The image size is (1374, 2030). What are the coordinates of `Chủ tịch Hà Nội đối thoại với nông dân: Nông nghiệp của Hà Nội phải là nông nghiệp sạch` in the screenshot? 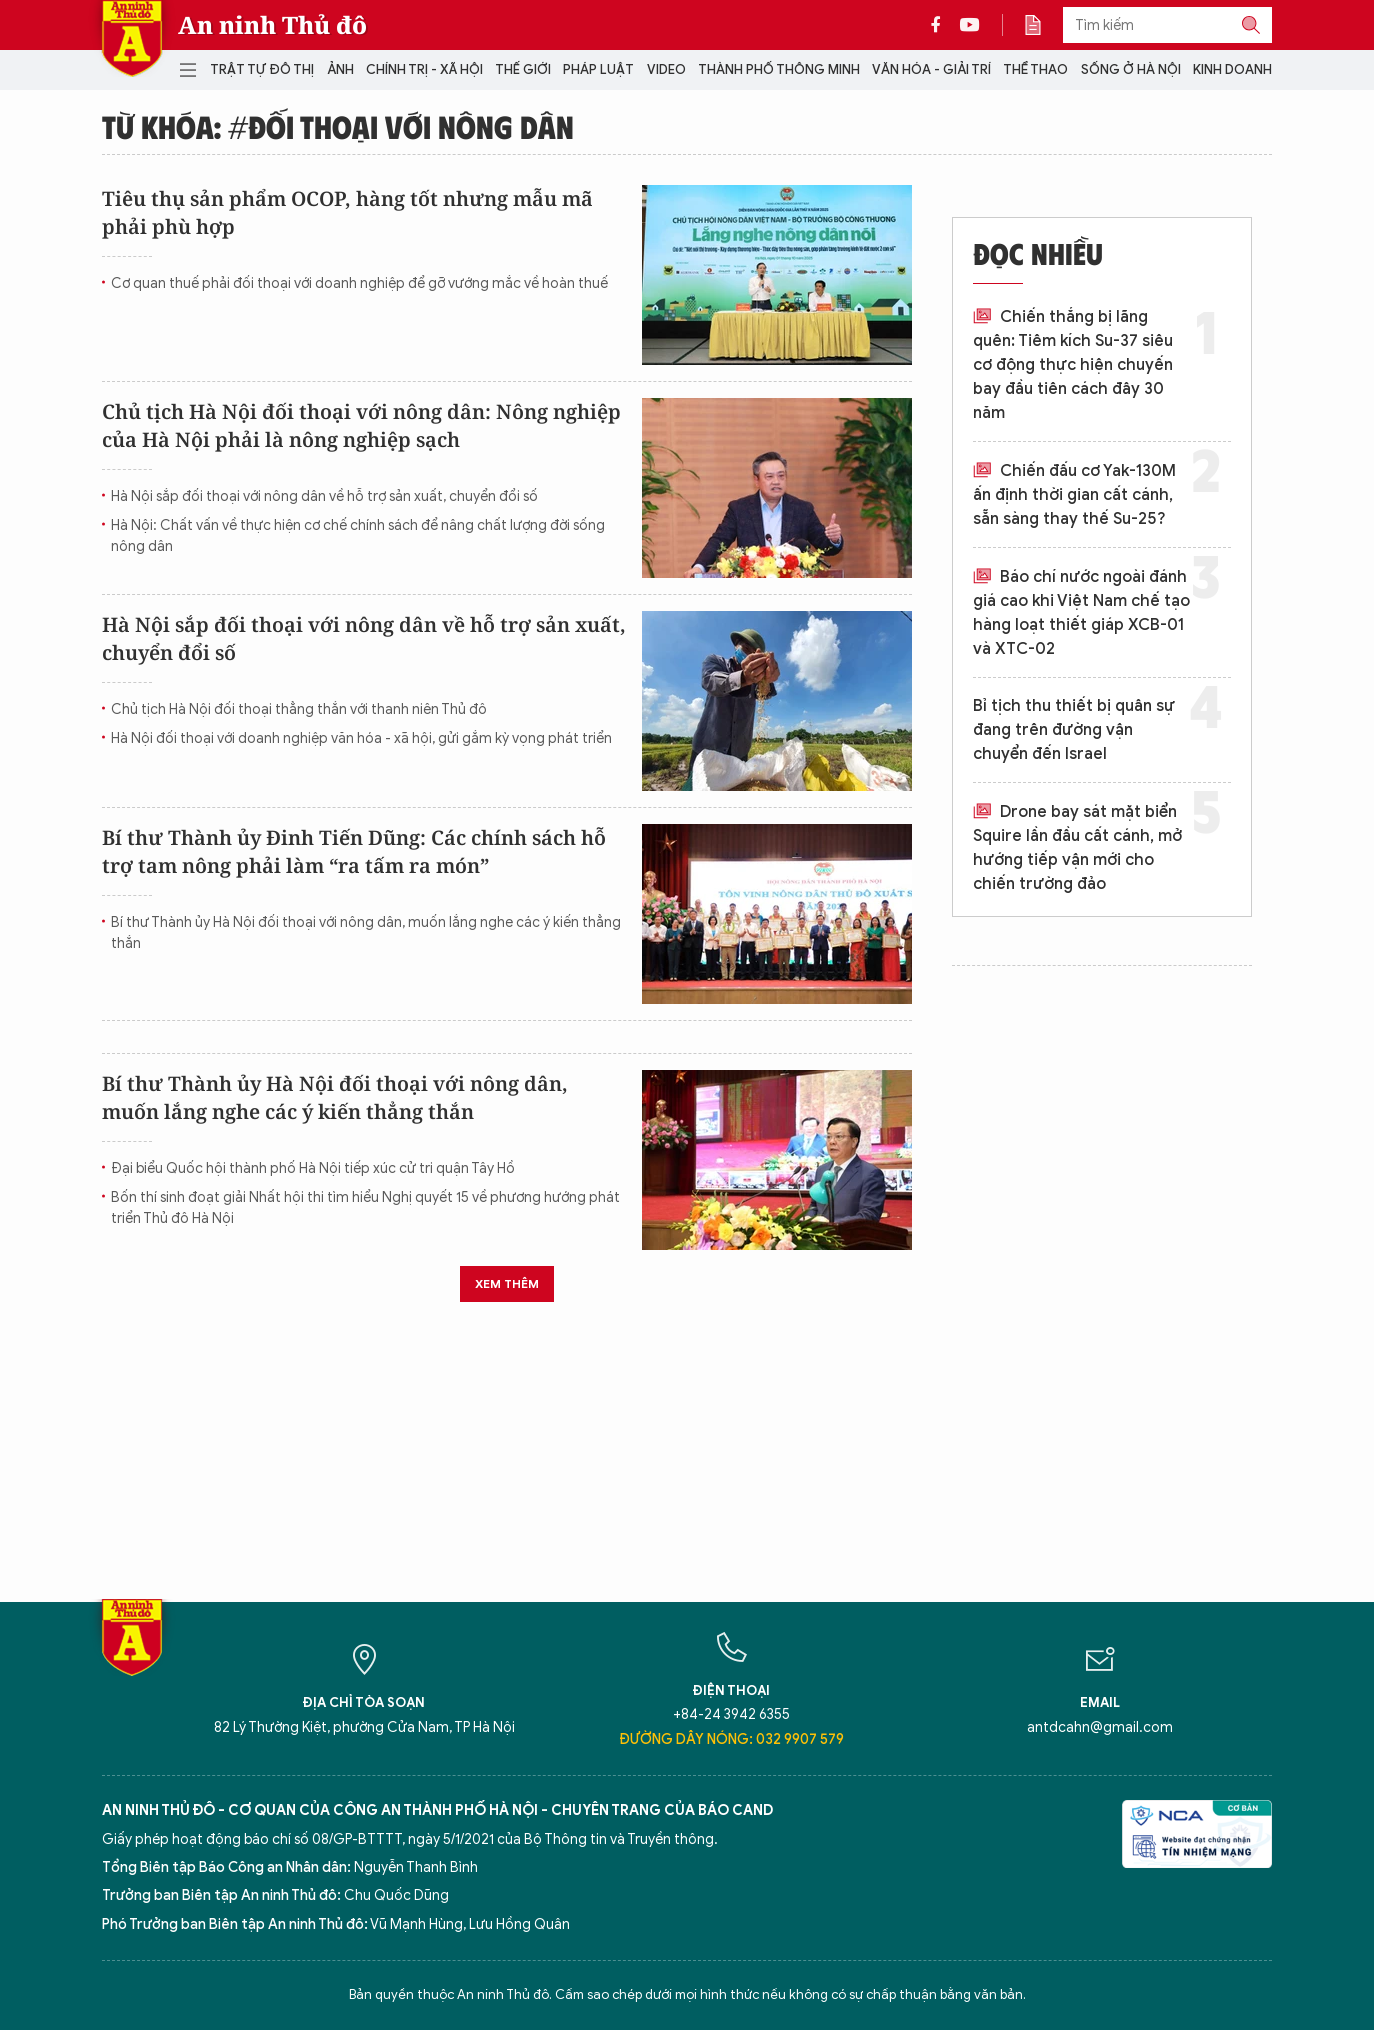 It's located at (361, 425).